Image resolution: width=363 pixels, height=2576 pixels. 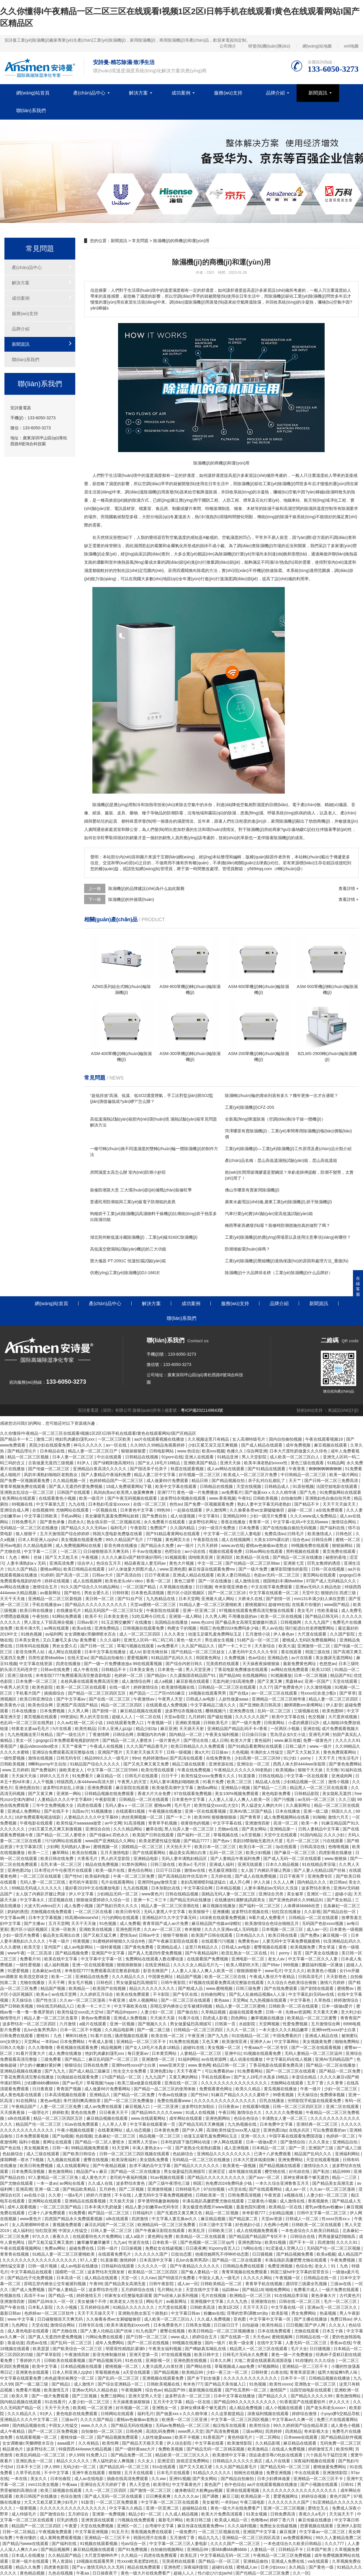 I want to click on 尤物视频在线免费观看, so click(x=51, y=1911).